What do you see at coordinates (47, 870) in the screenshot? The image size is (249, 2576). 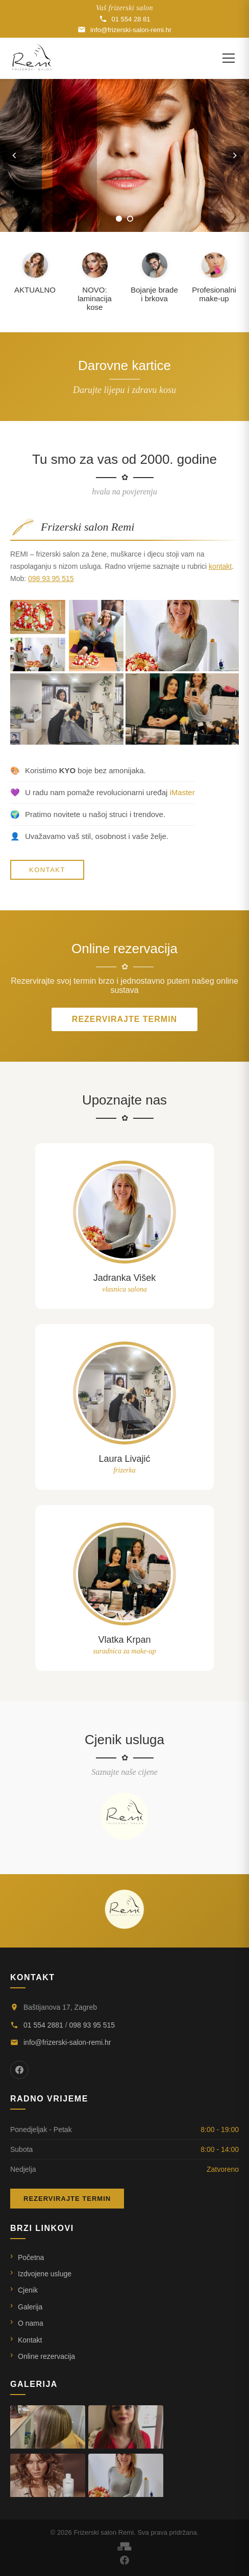 I see `KONTAKT` at bounding box center [47, 870].